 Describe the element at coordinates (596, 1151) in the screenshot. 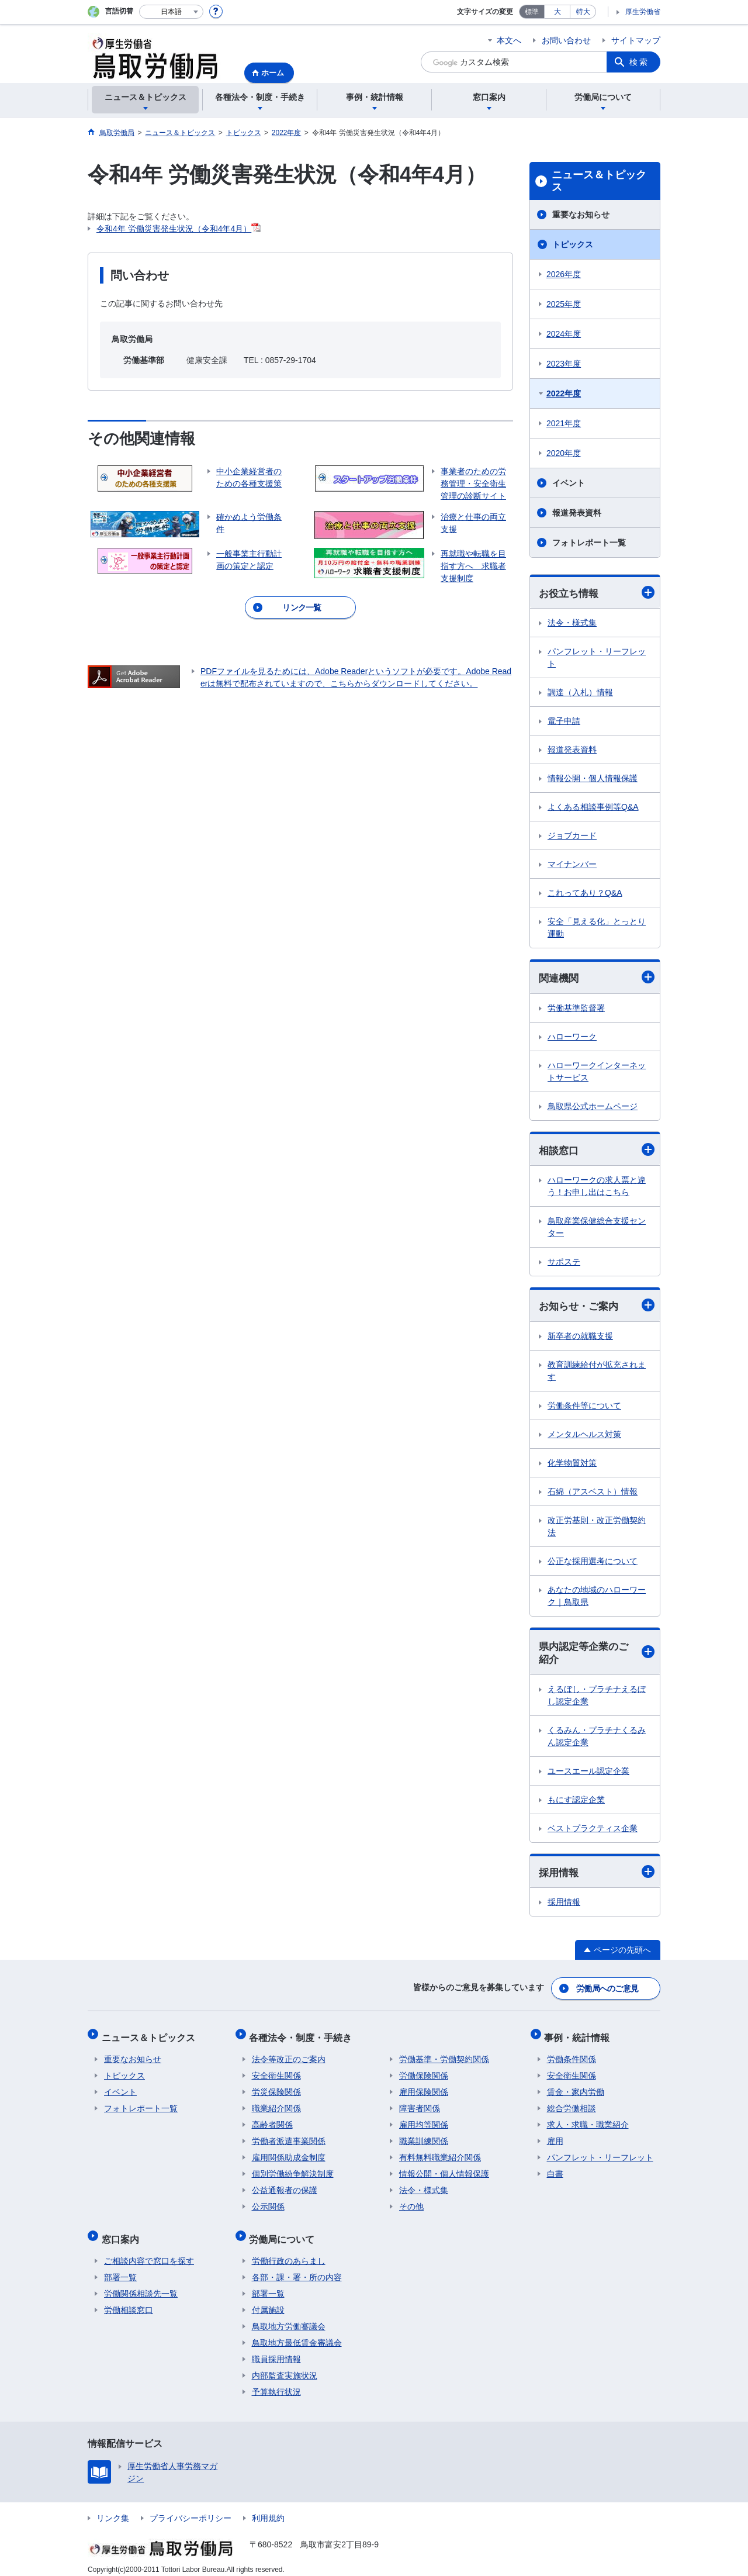

I see `相談窓口` at that location.